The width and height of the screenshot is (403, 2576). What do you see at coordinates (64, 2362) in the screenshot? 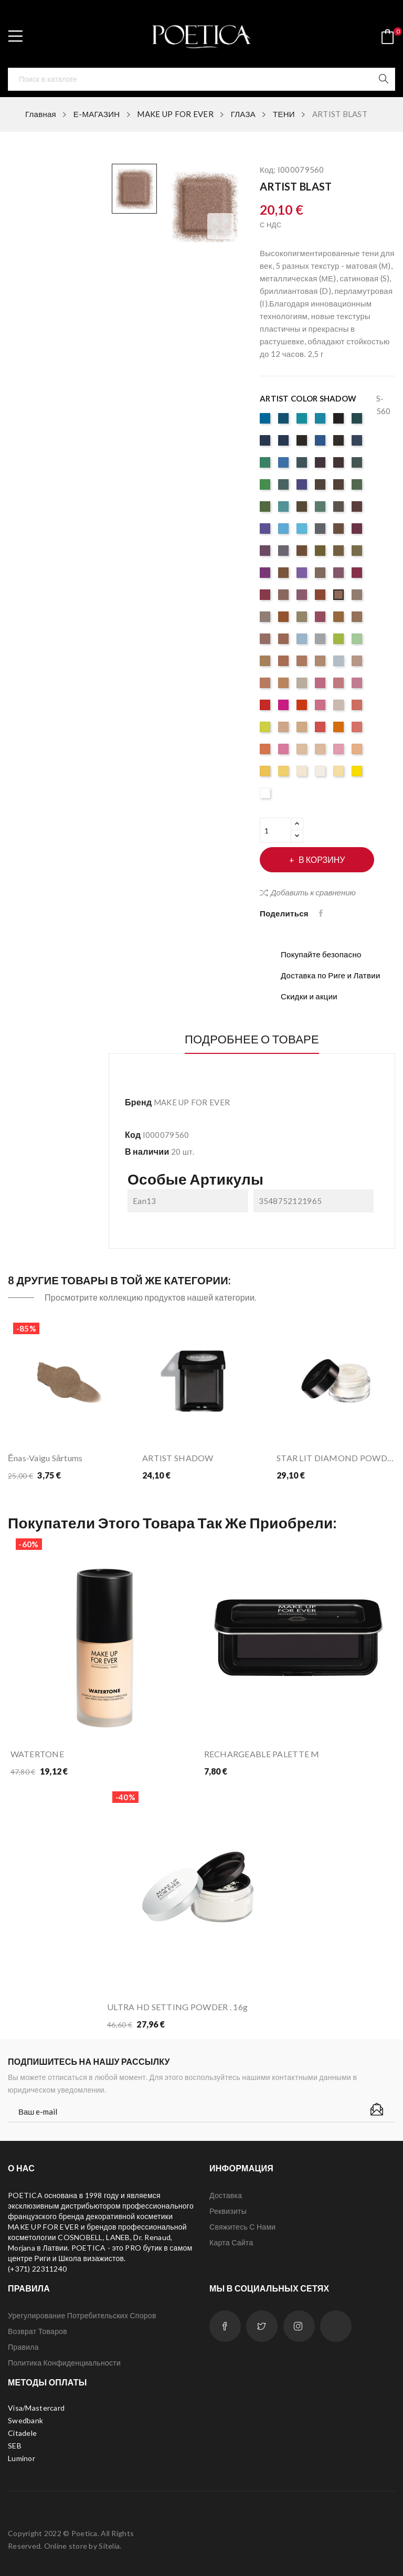
I see `Политика конфиденциальности` at bounding box center [64, 2362].